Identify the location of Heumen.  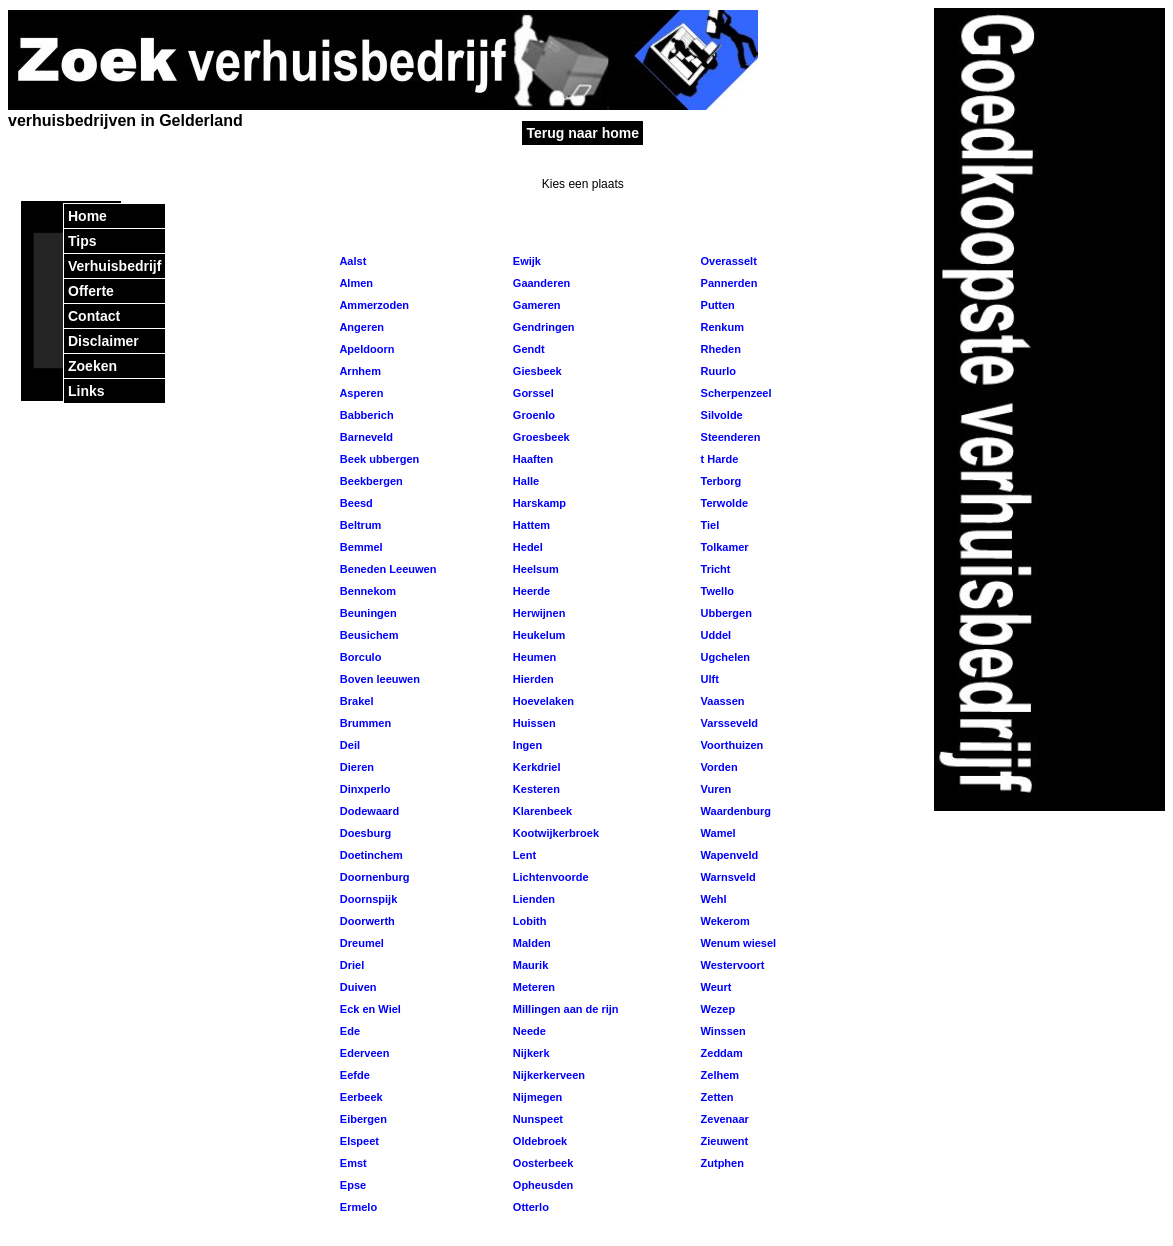
(533, 657).